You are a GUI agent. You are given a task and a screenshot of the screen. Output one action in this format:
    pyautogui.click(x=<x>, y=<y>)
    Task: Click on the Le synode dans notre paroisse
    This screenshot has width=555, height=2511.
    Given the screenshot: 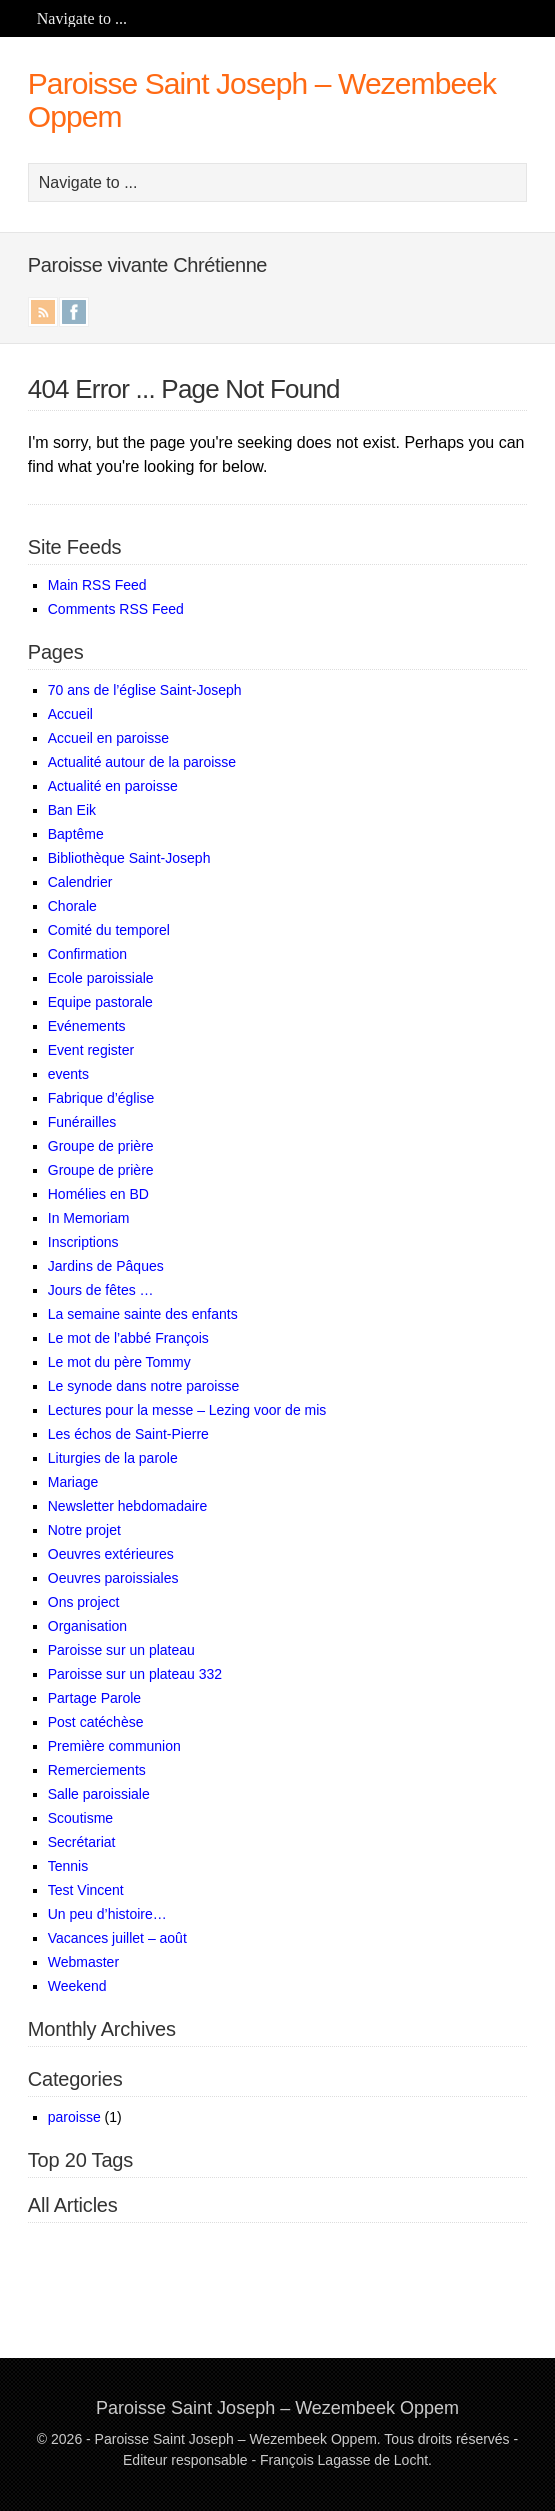 What is the action you would take?
    pyautogui.click(x=143, y=1386)
    